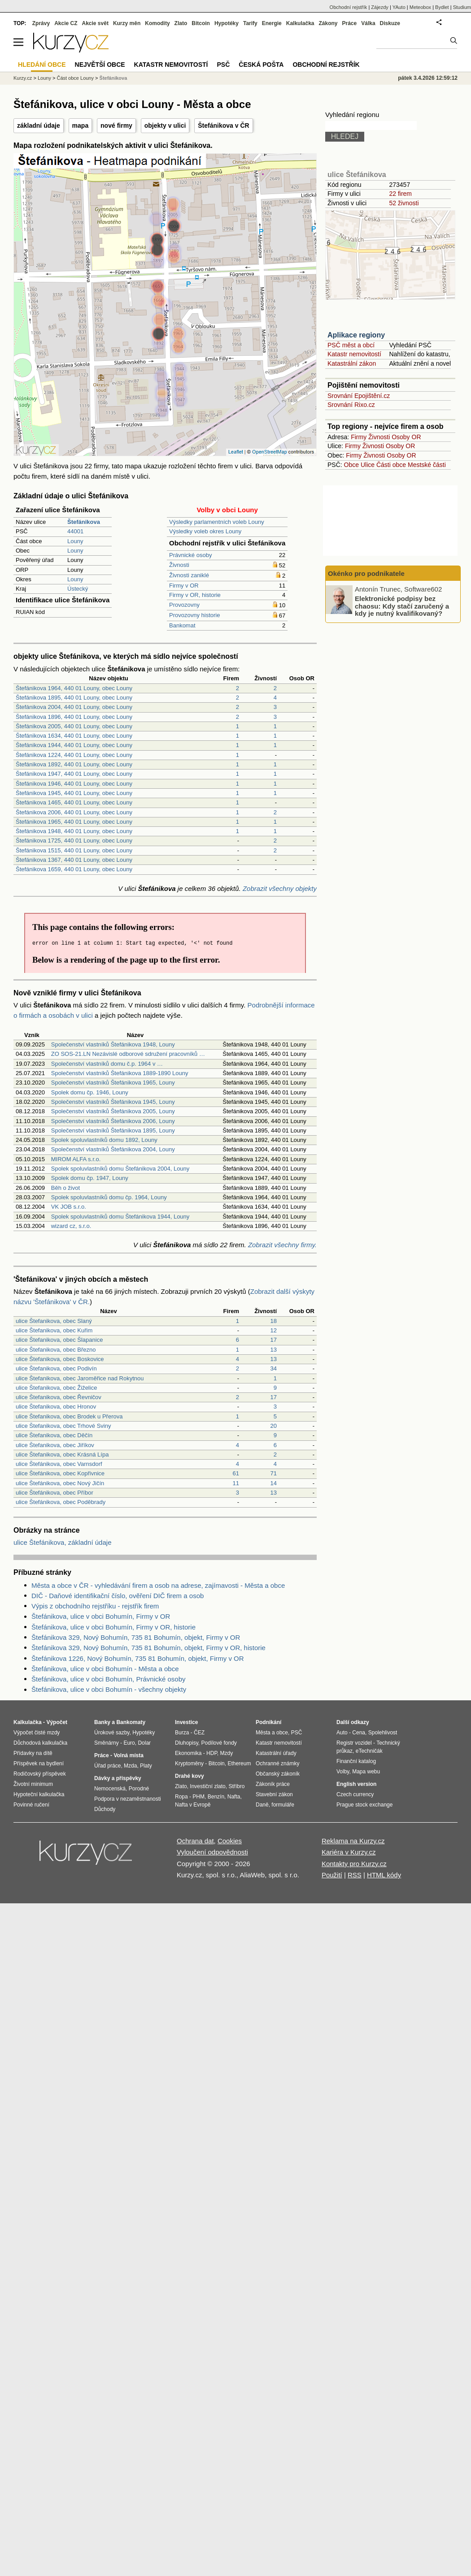  Describe the element at coordinates (300, 23) in the screenshot. I see `Kalkulačka` at that location.